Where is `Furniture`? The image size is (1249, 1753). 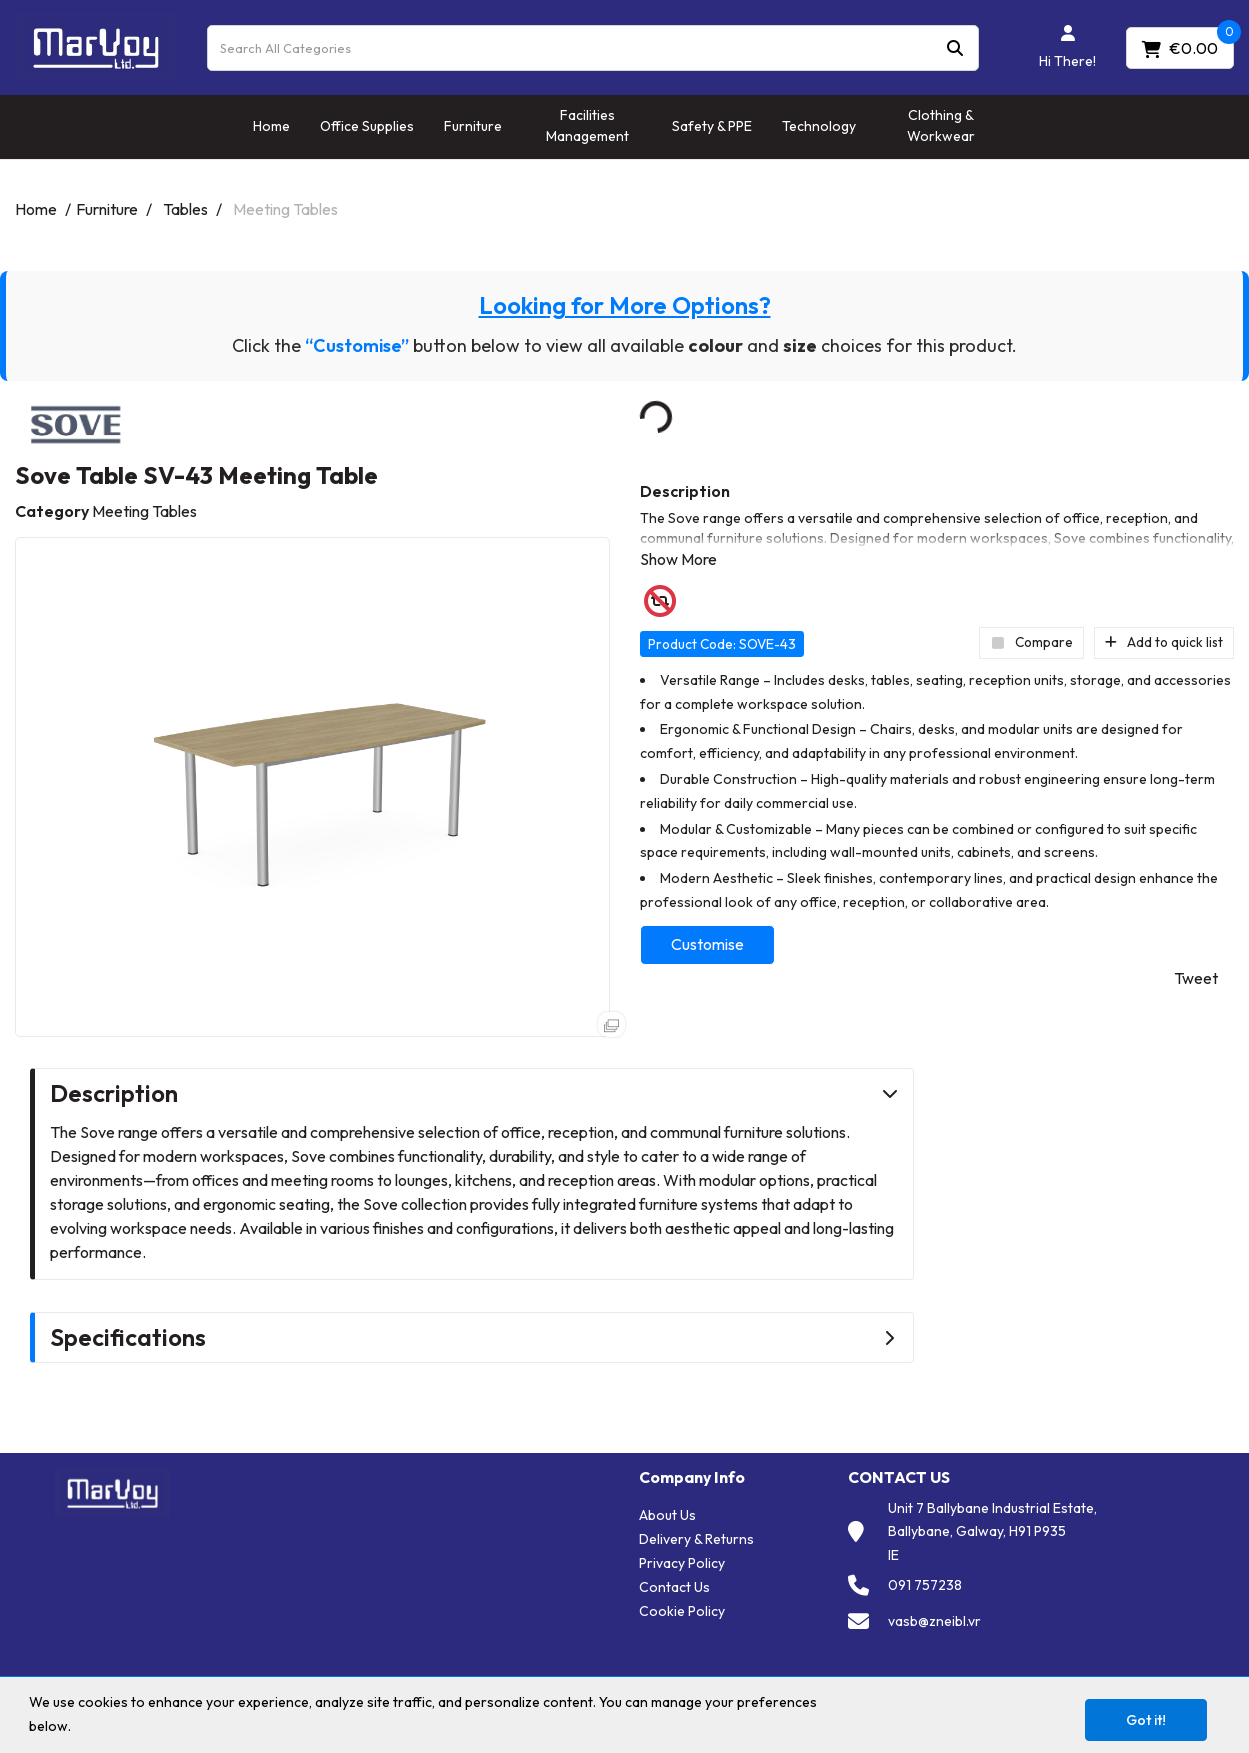 Furniture is located at coordinates (473, 126).